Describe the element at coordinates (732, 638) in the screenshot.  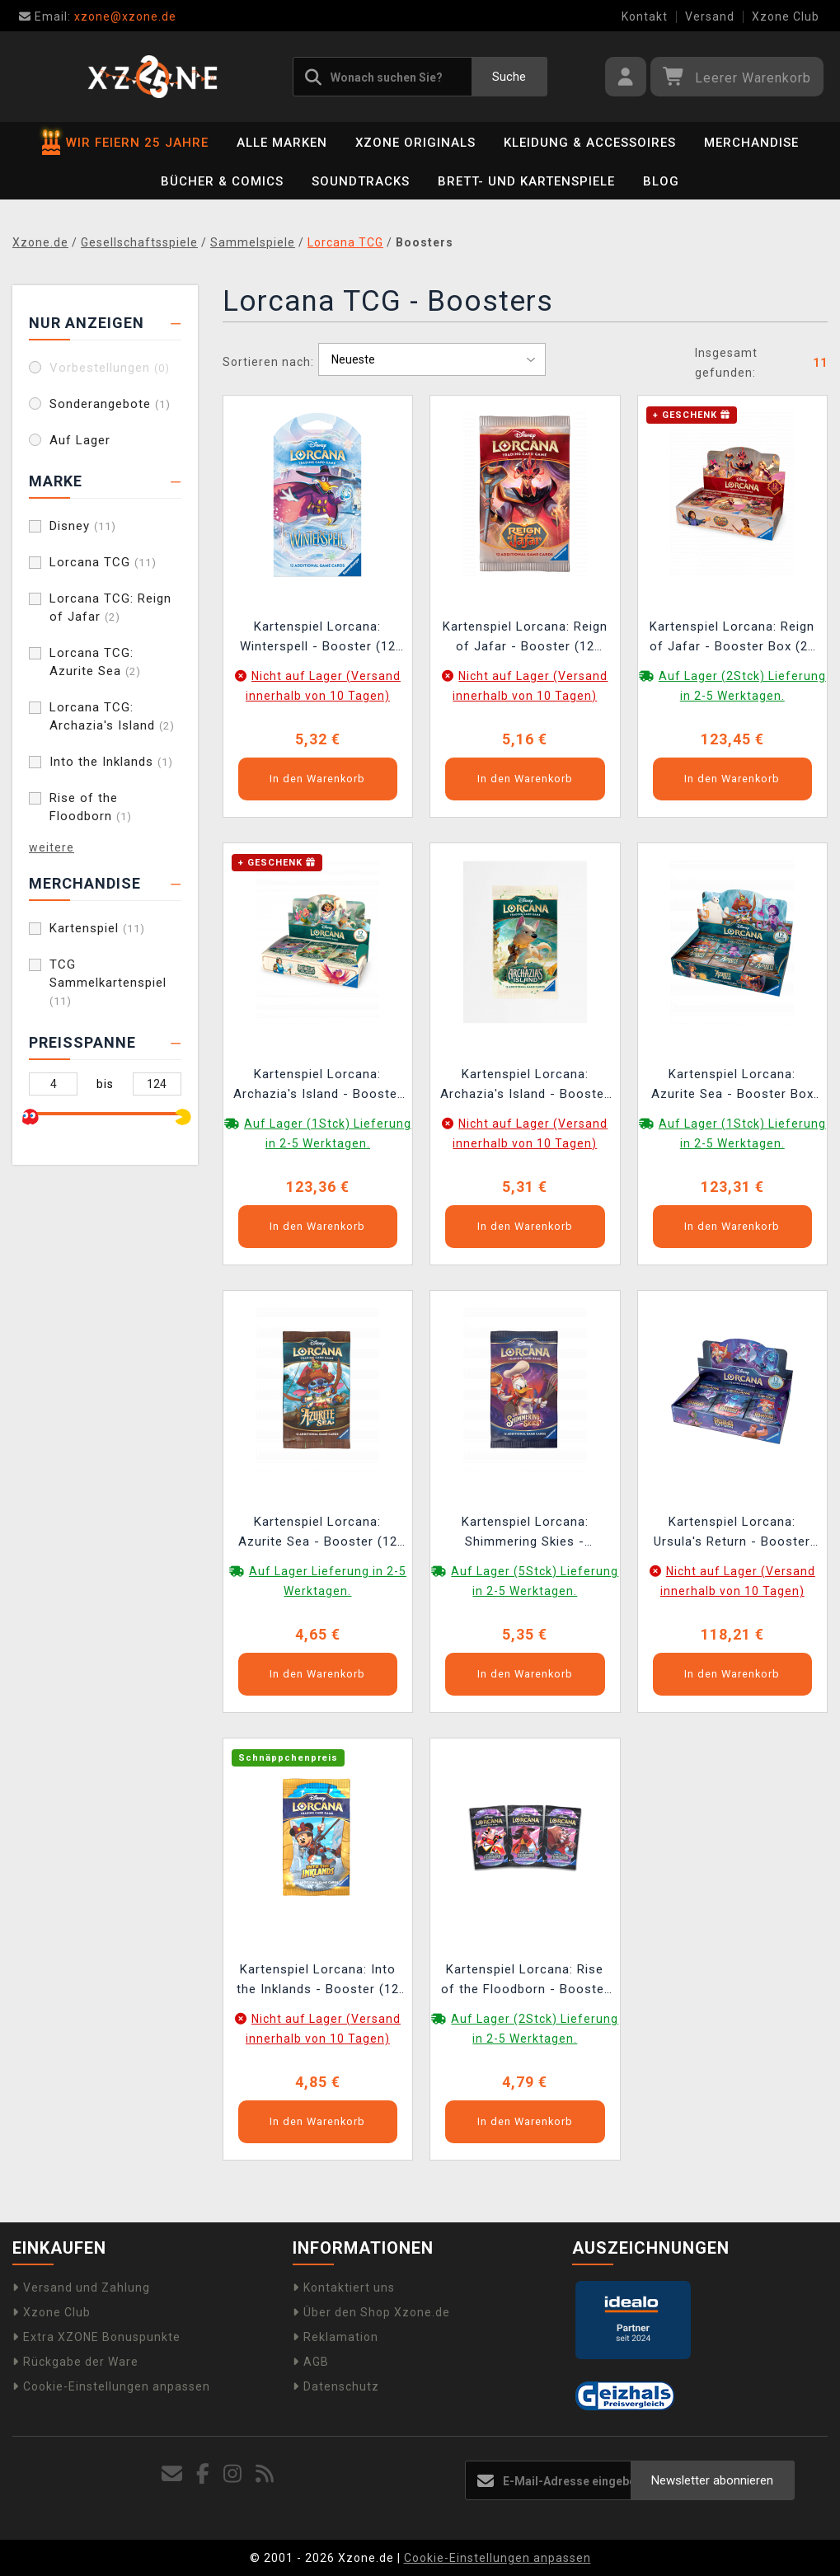
I see `Kartenspiel Lorcana: Reign of Jafar - Booster Box (24 Booster) (ENGLISCHE VERSION)` at that location.